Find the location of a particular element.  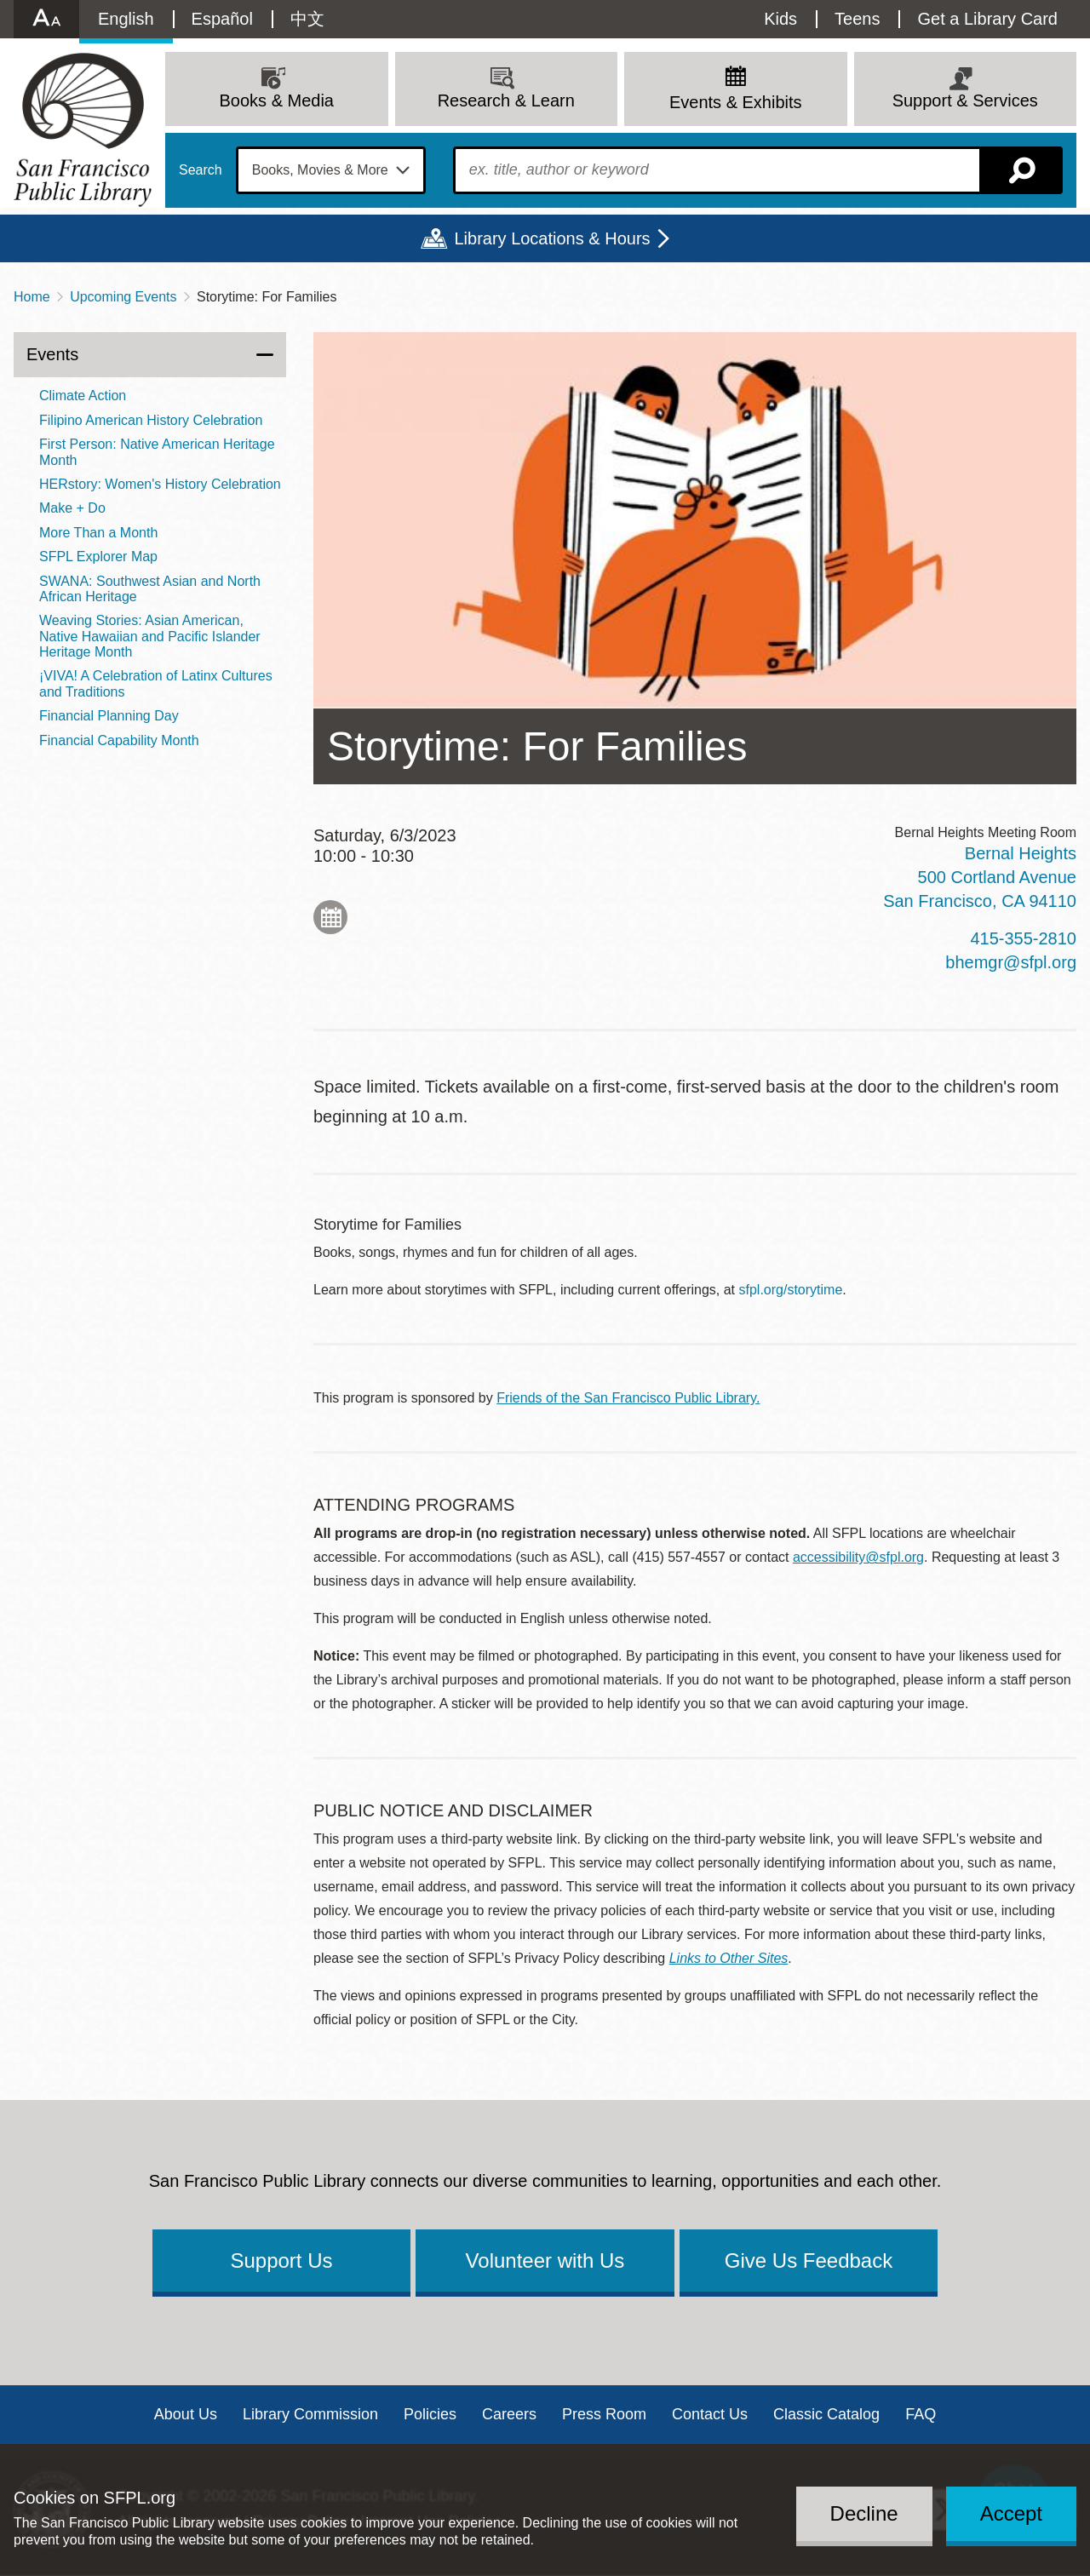

Classic Catalog is located at coordinates (826, 2414).